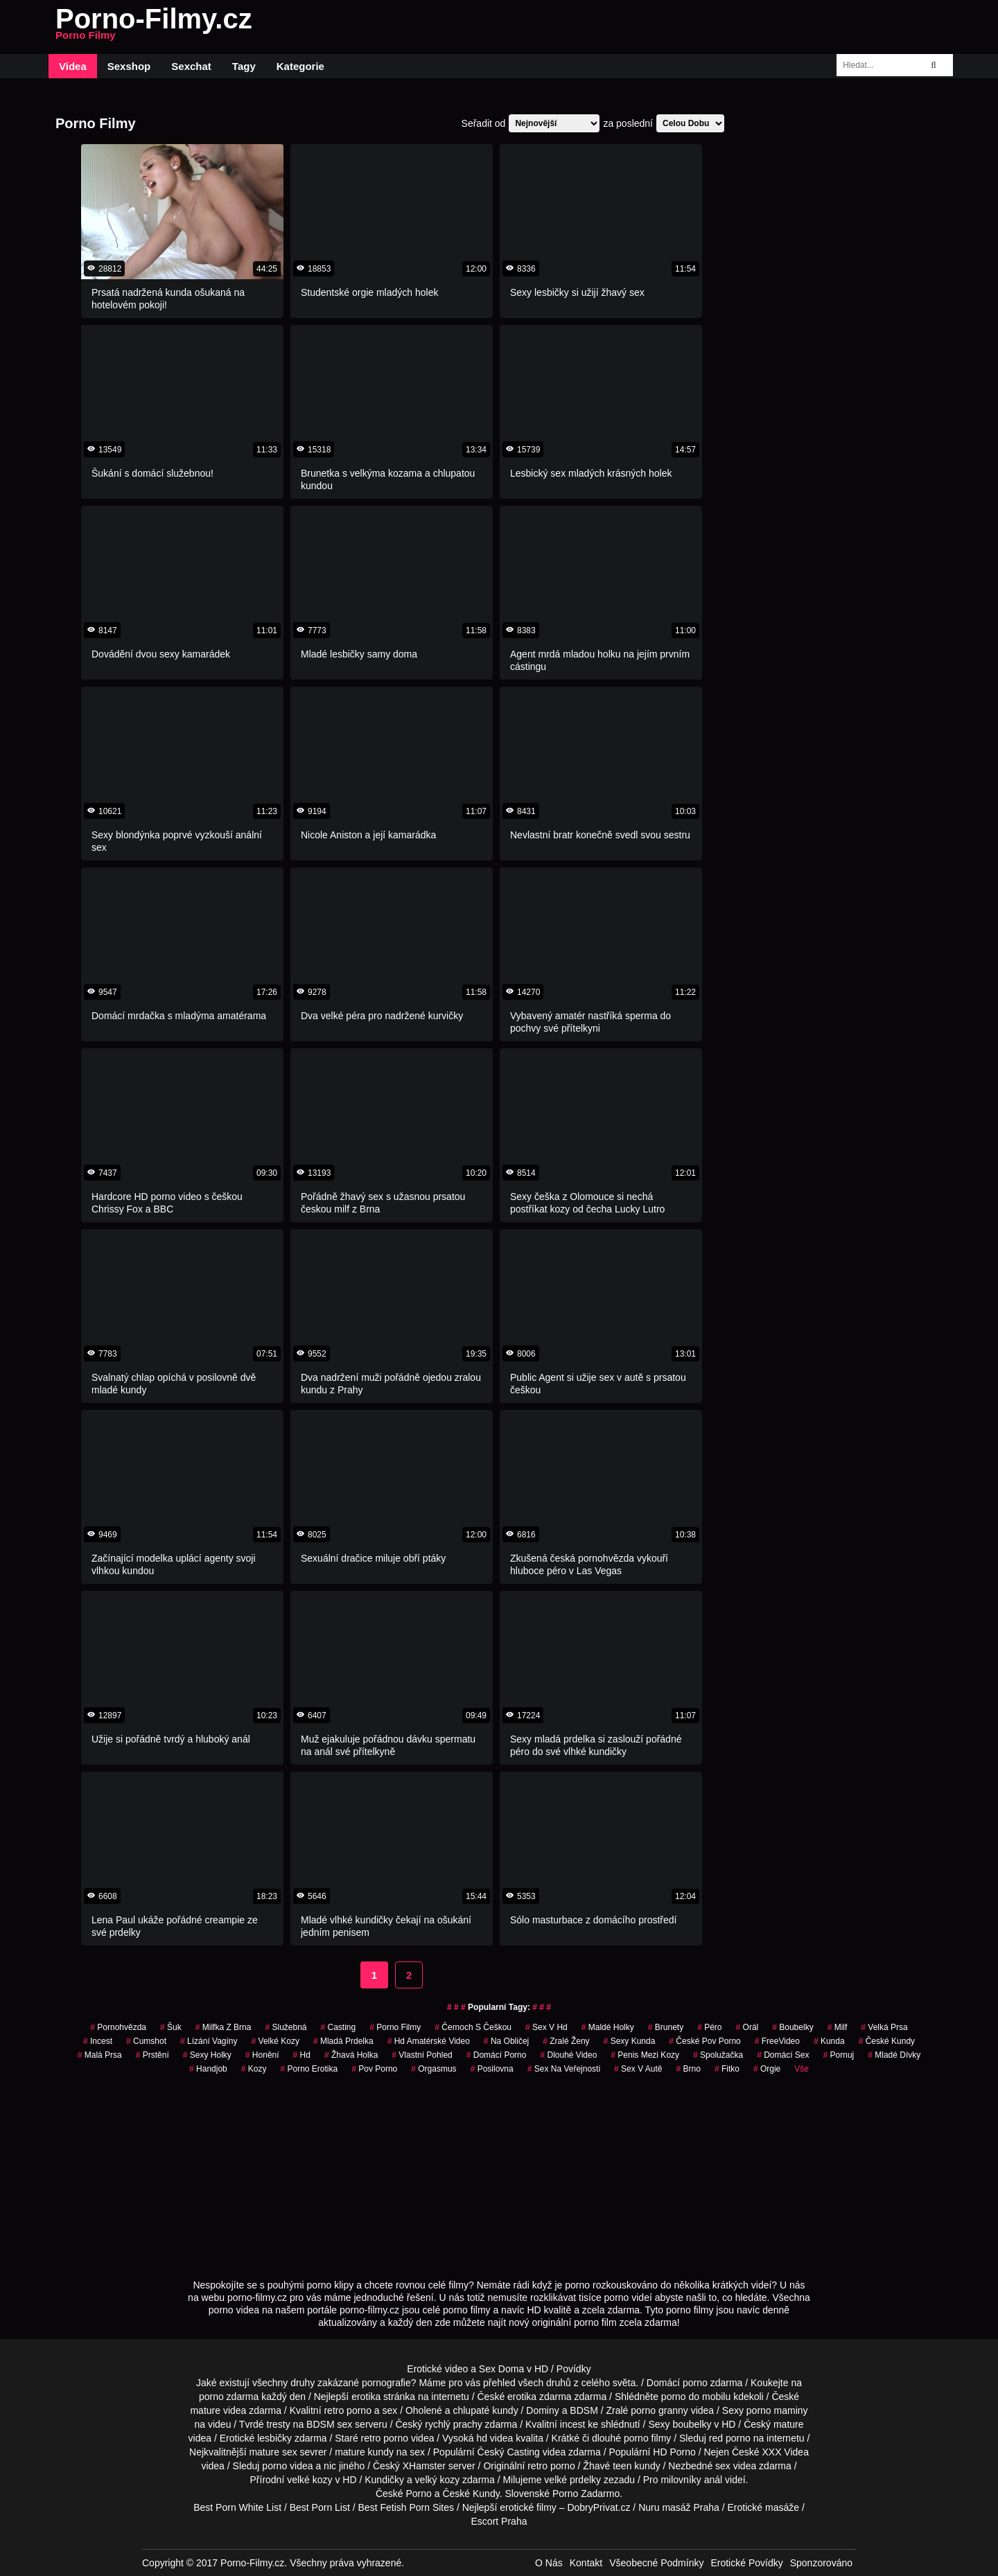  Describe the element at coordinates (285, 2027) in the screenshot. I see `služebná` at that location.